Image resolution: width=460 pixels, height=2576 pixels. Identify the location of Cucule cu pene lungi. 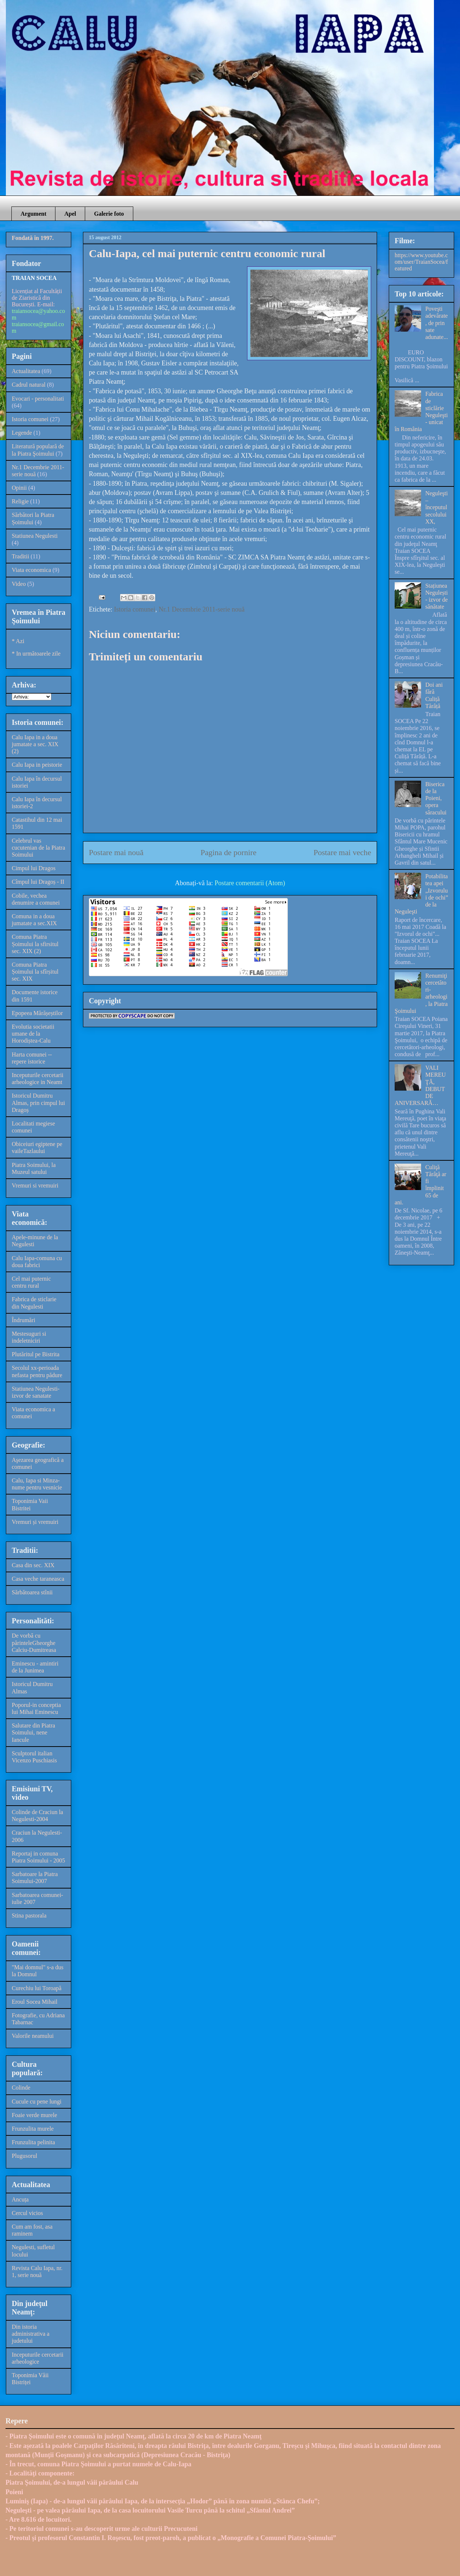
(37, 2101).